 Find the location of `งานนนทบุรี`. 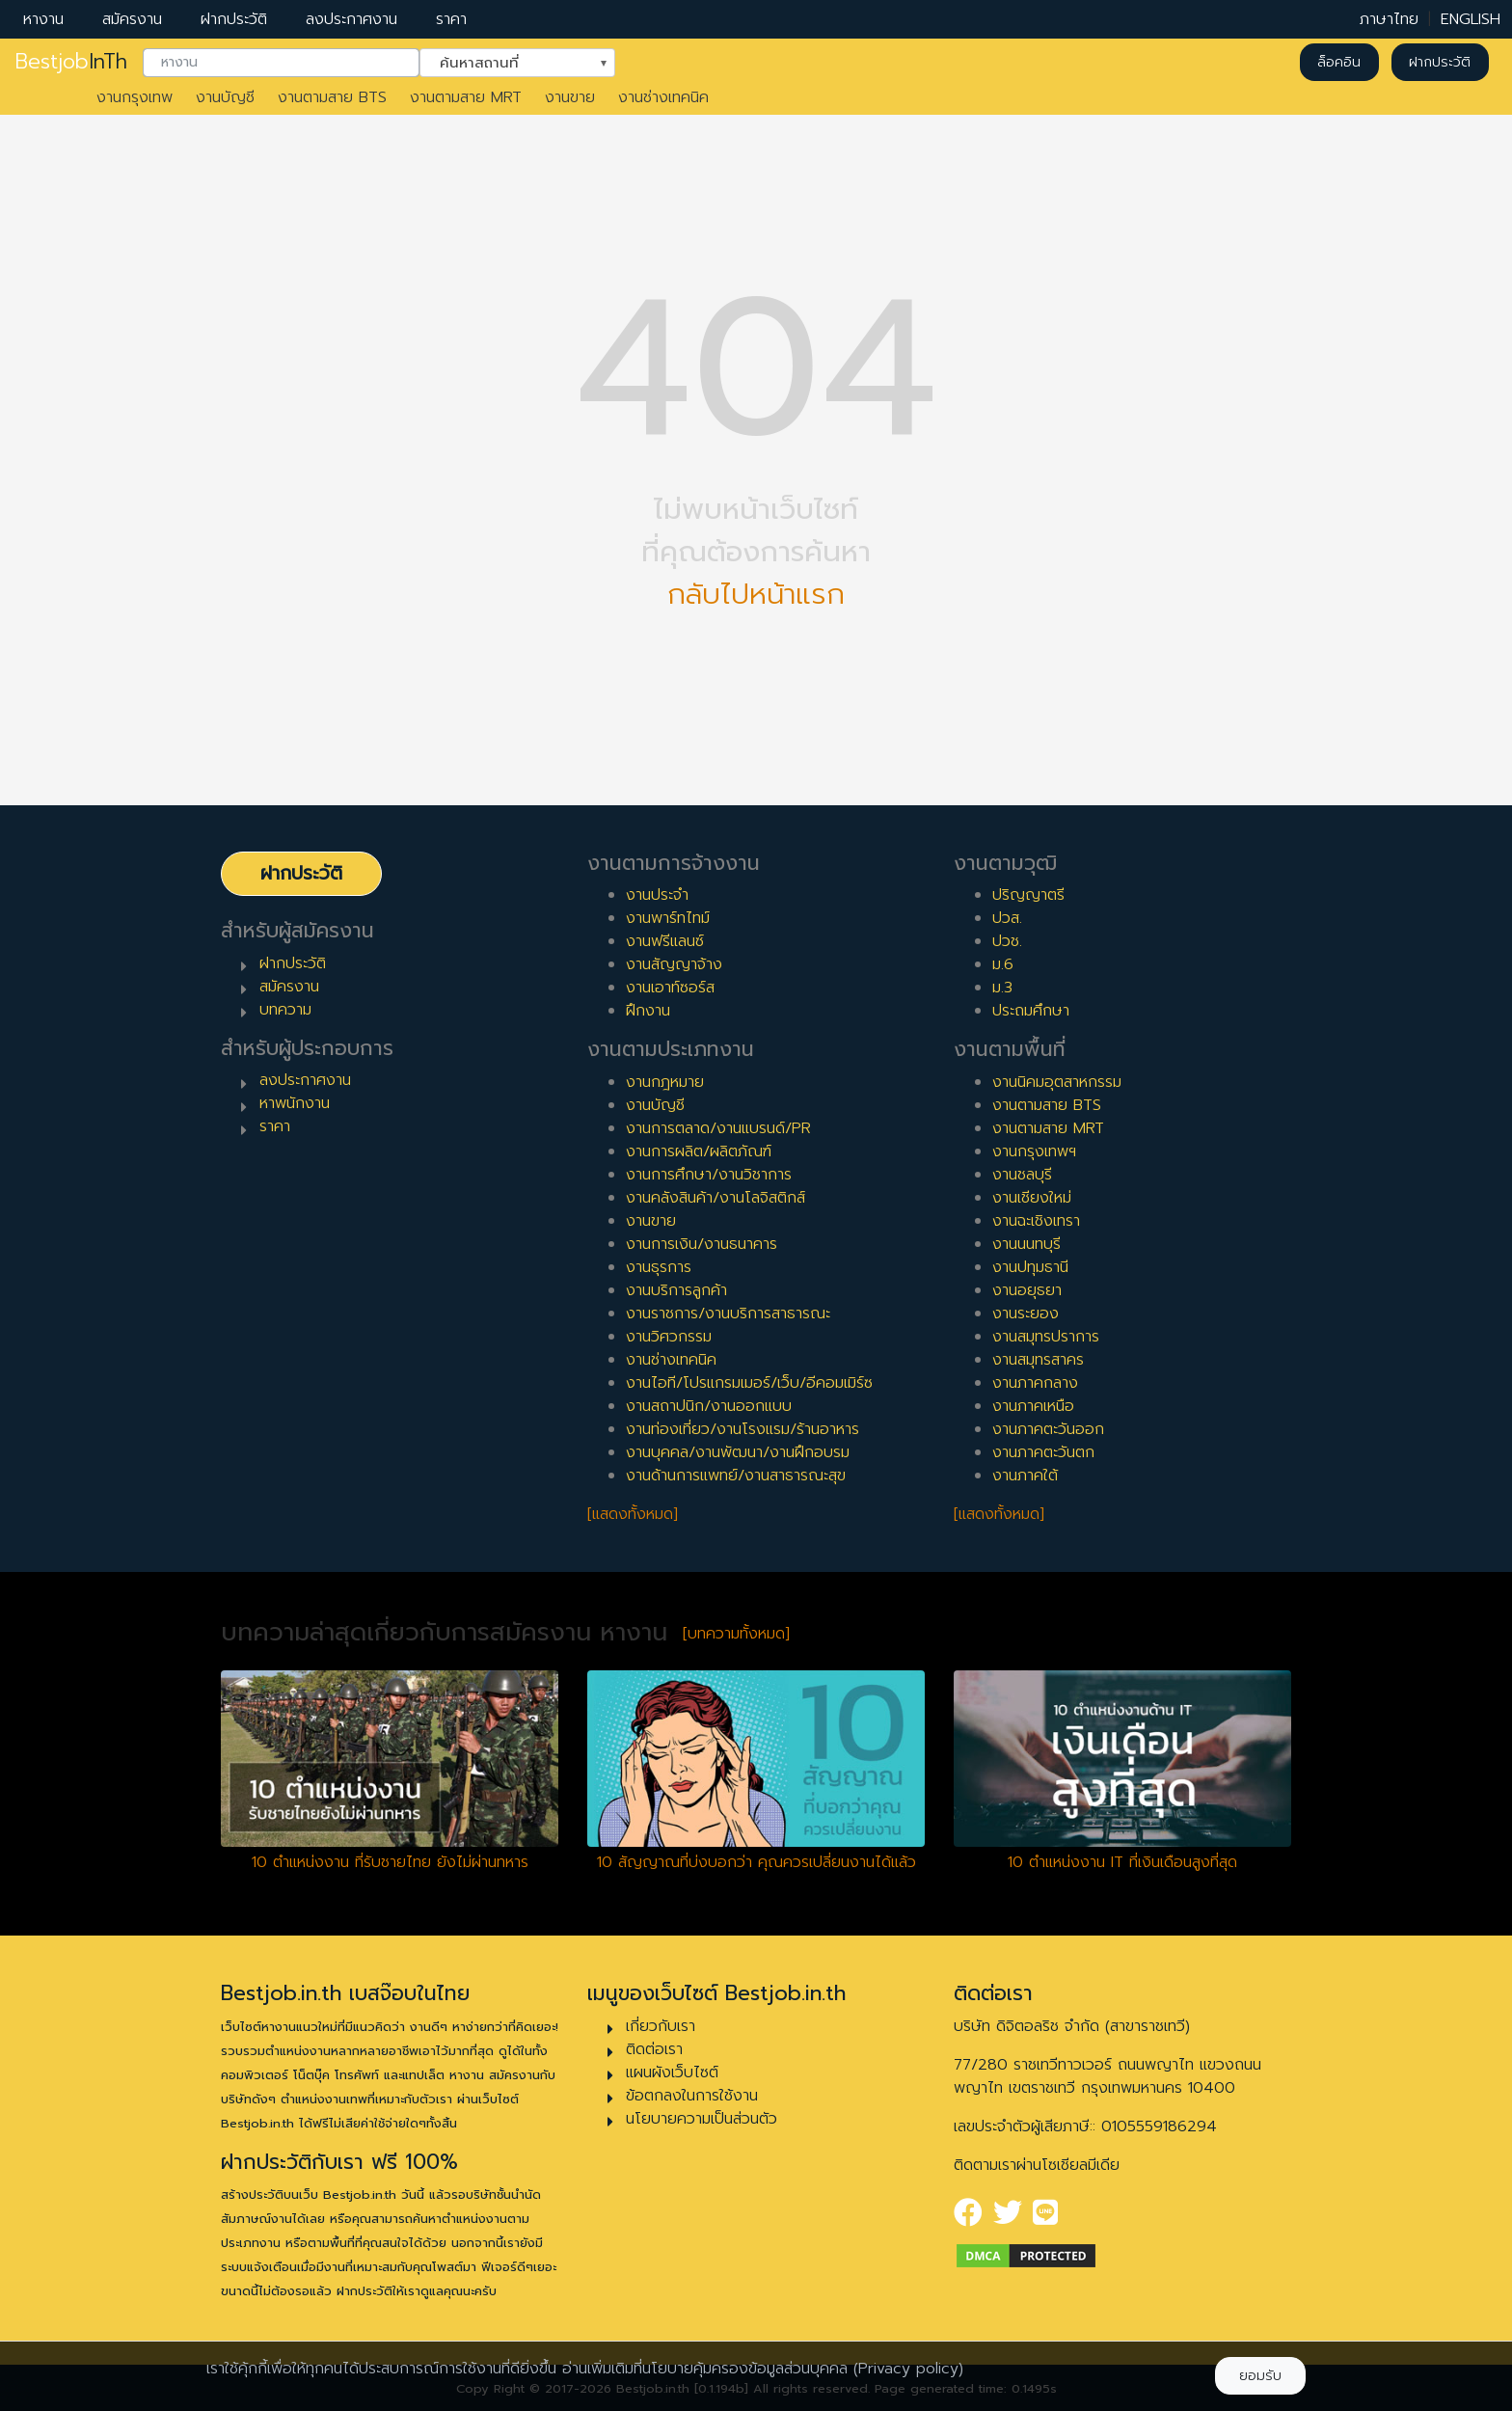

งานนนทบุรี is located at coordinates (1026, 1244).